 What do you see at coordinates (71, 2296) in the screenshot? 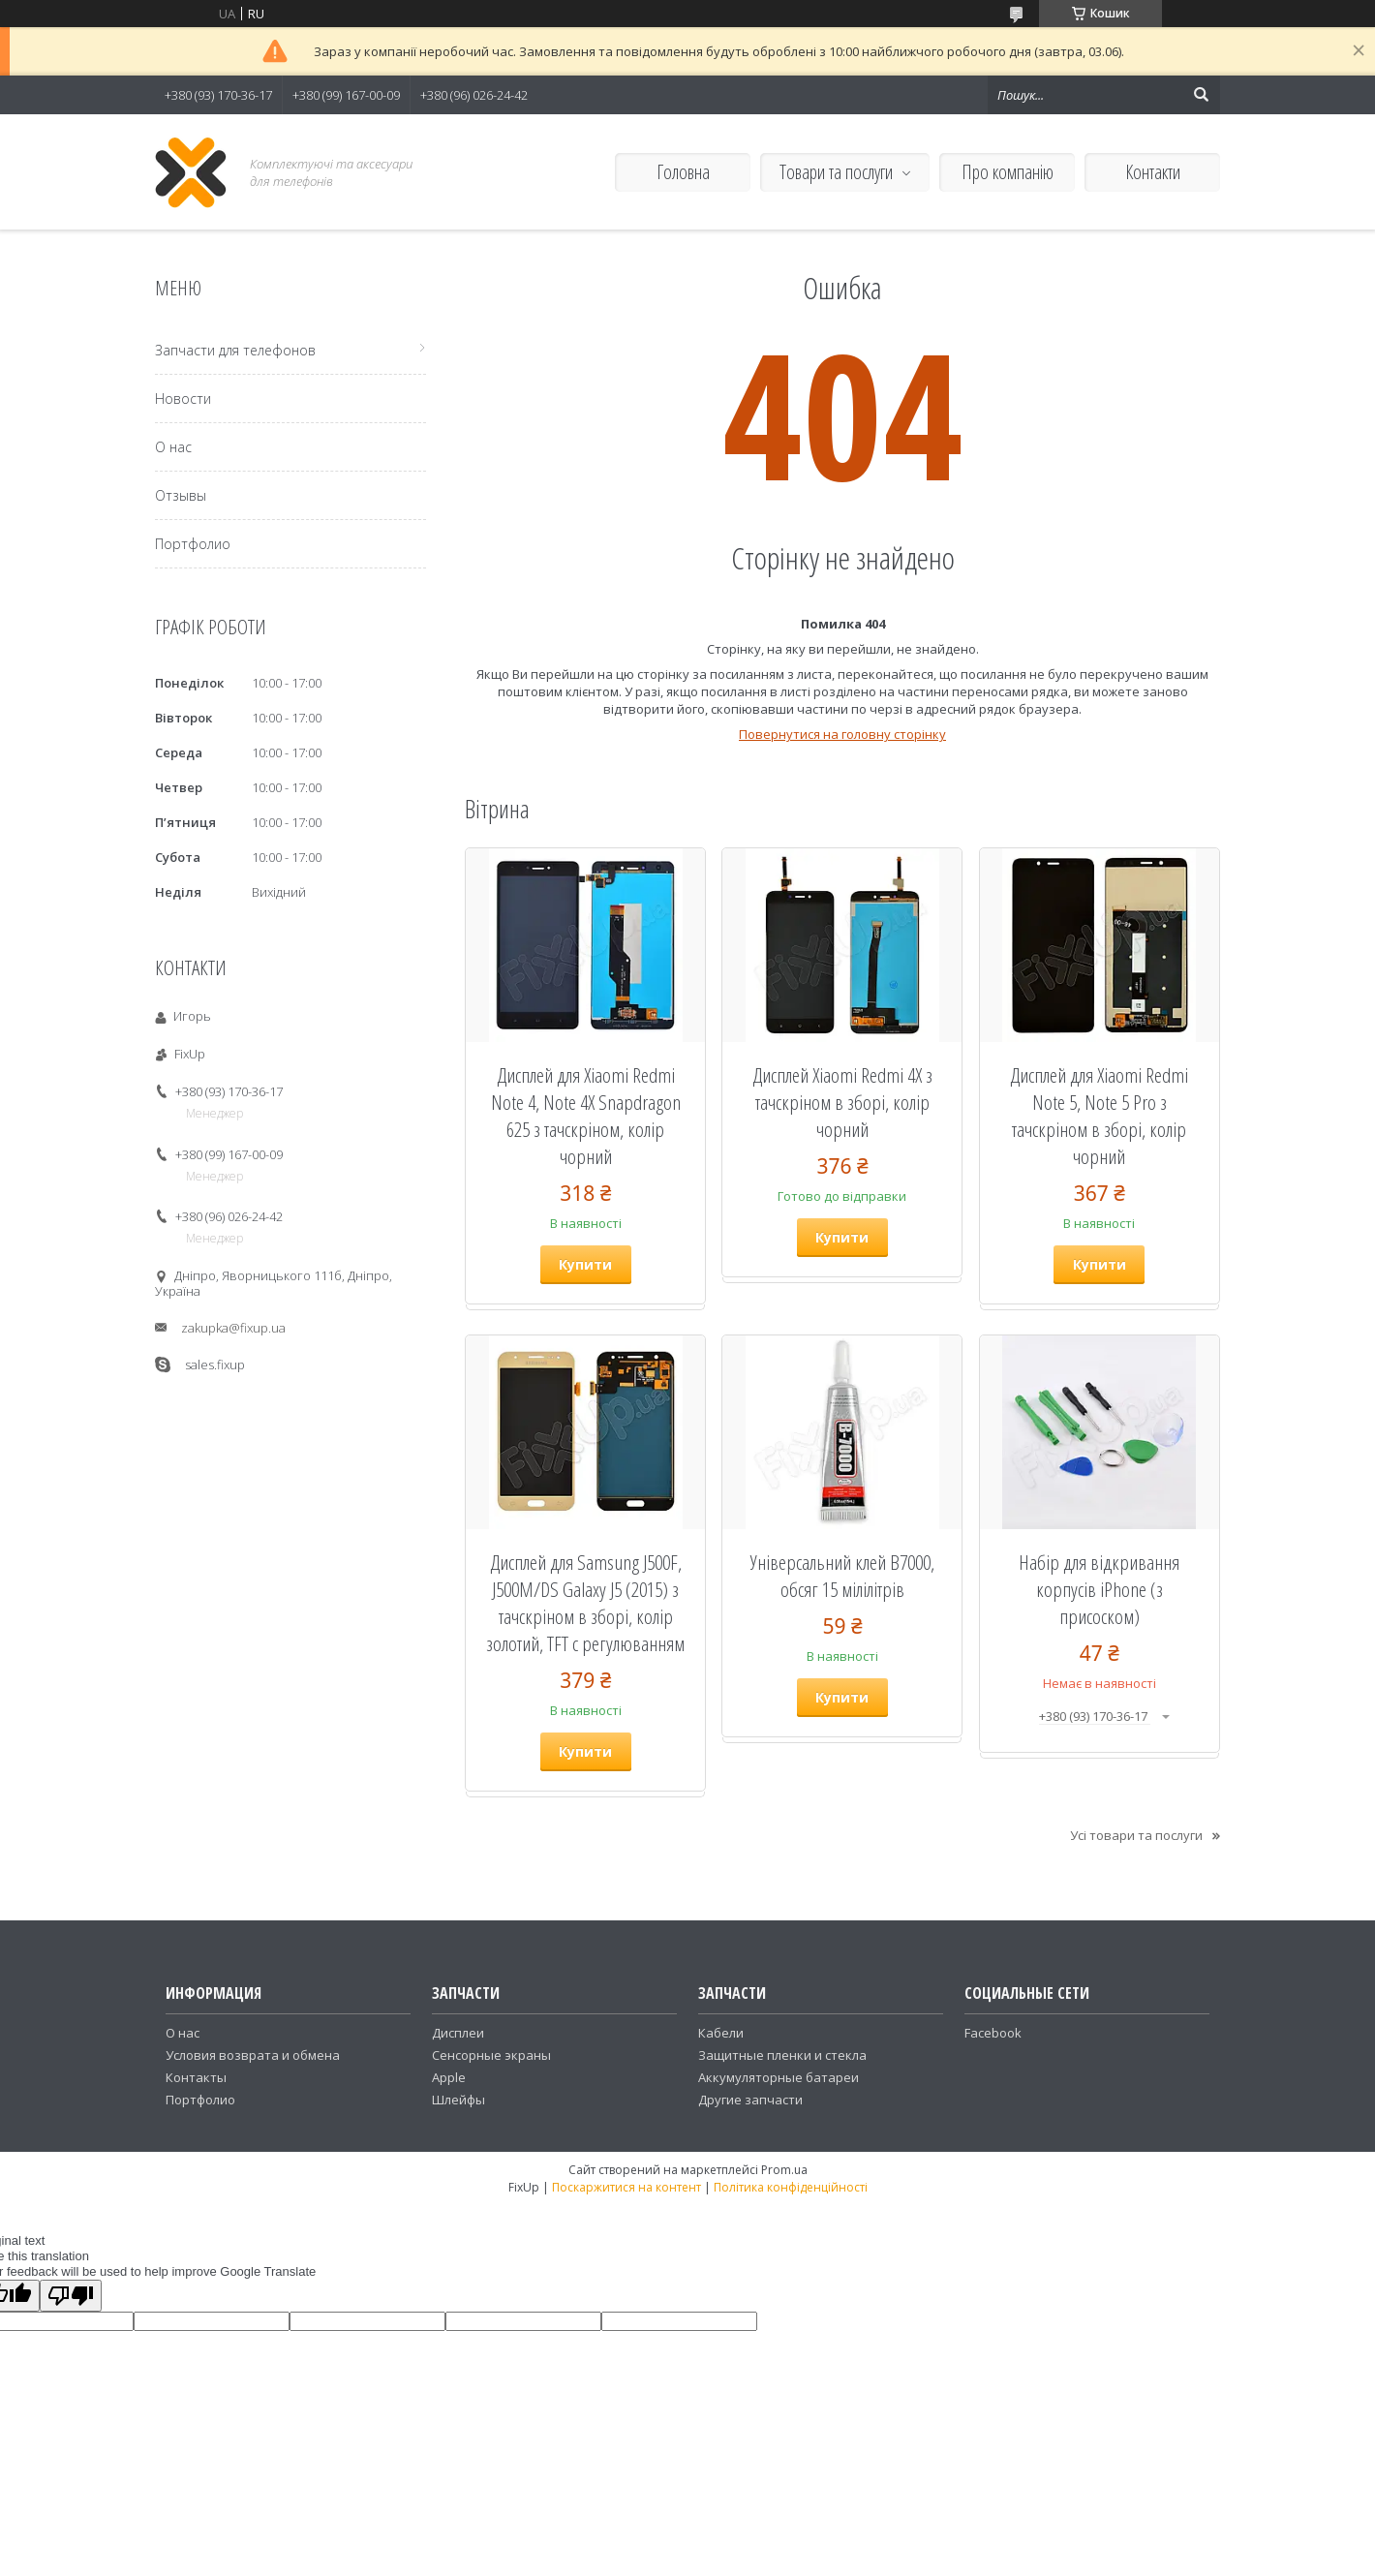
I see `[Poor translation]` at bounding box center [71, 2296].